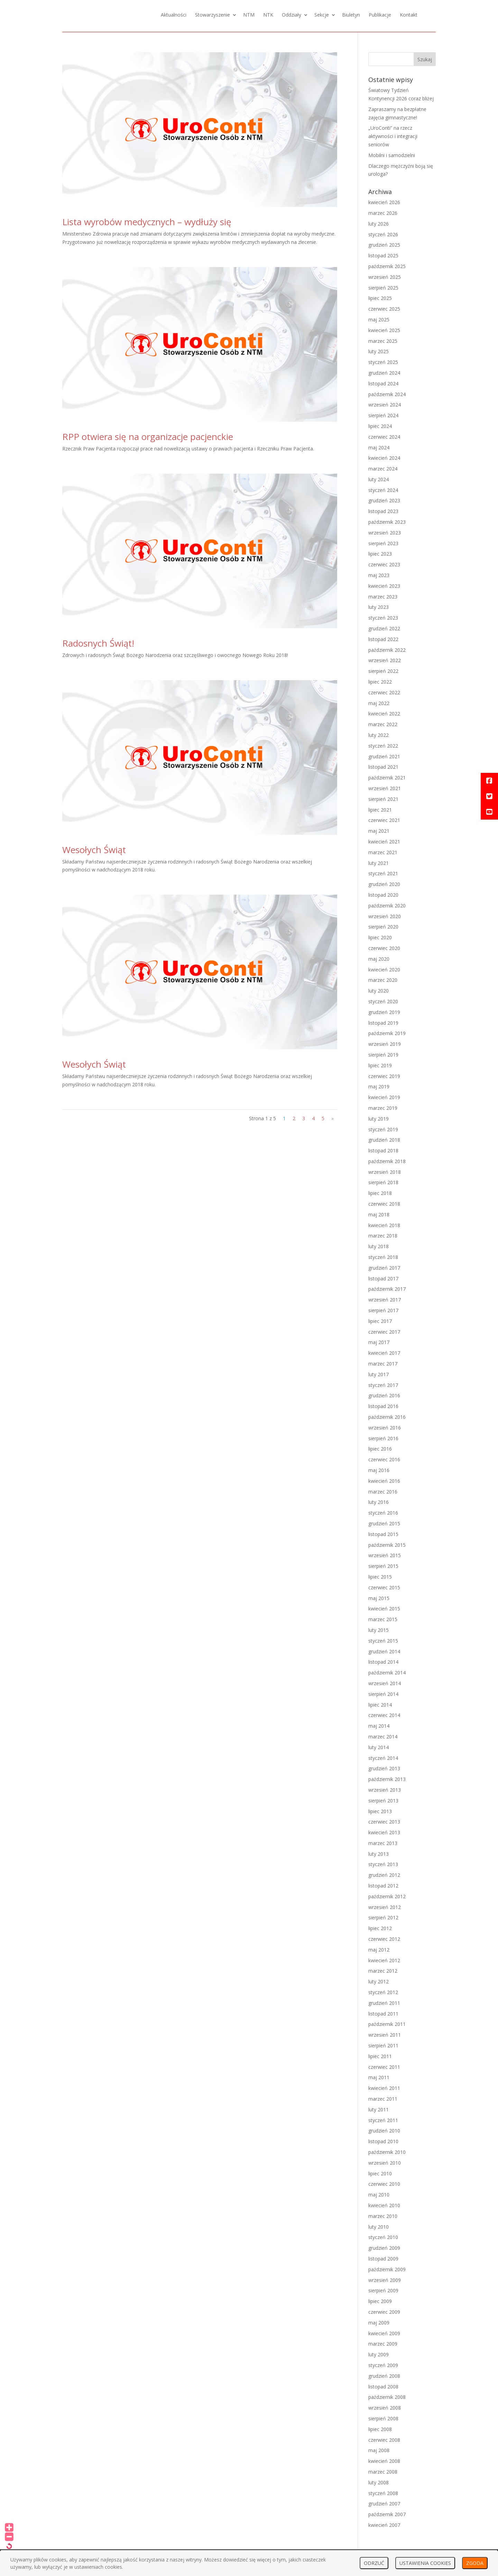  Describe the element at coordinates (384, 1555) in the screenshot. I see `wrzesień 2015` at that location.